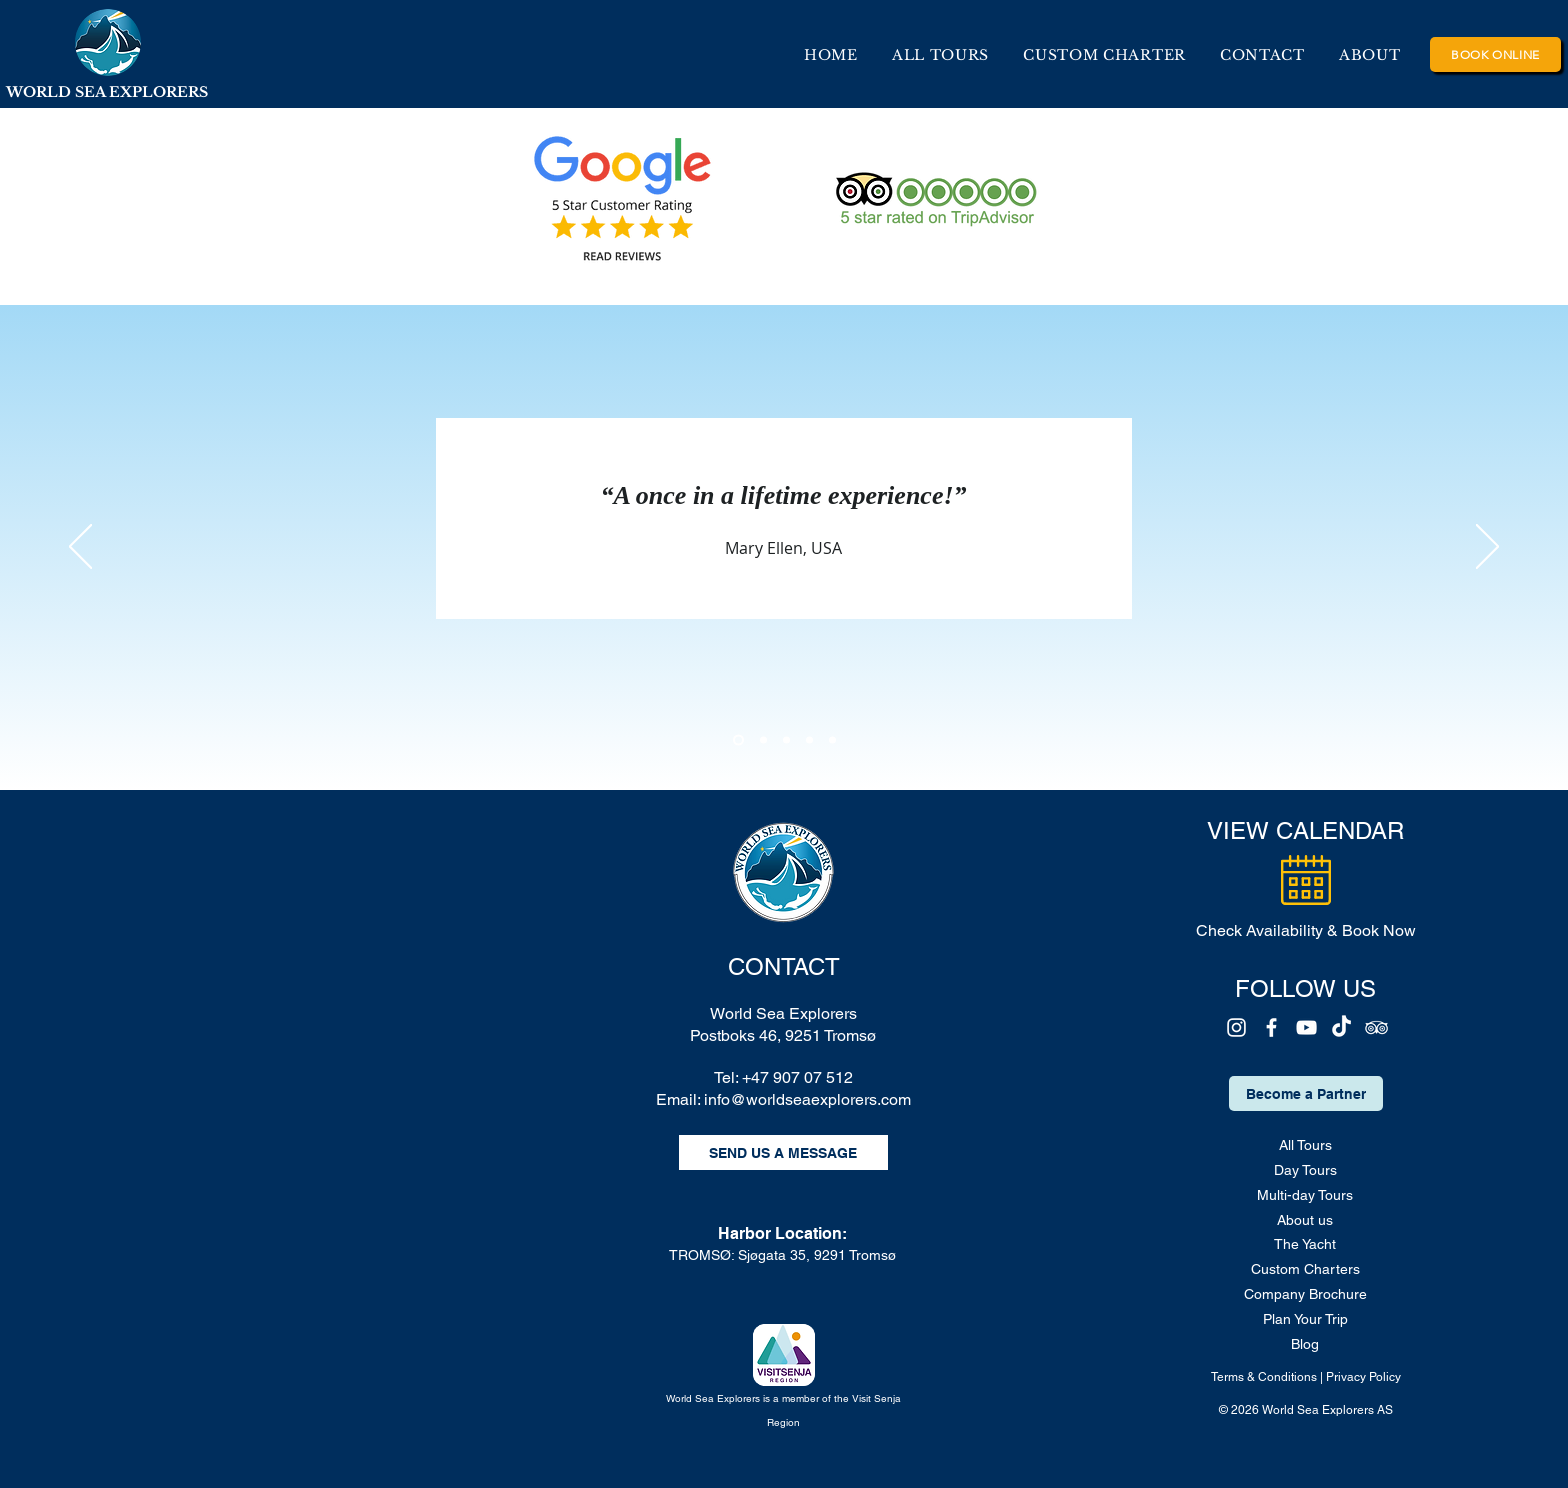 This screenshot has height=1488, width=1568. What do you see at coordinates (1305, 1319) in the screenshot?
I see `Plan Your Trip` at bounding box center [1305, 1319].